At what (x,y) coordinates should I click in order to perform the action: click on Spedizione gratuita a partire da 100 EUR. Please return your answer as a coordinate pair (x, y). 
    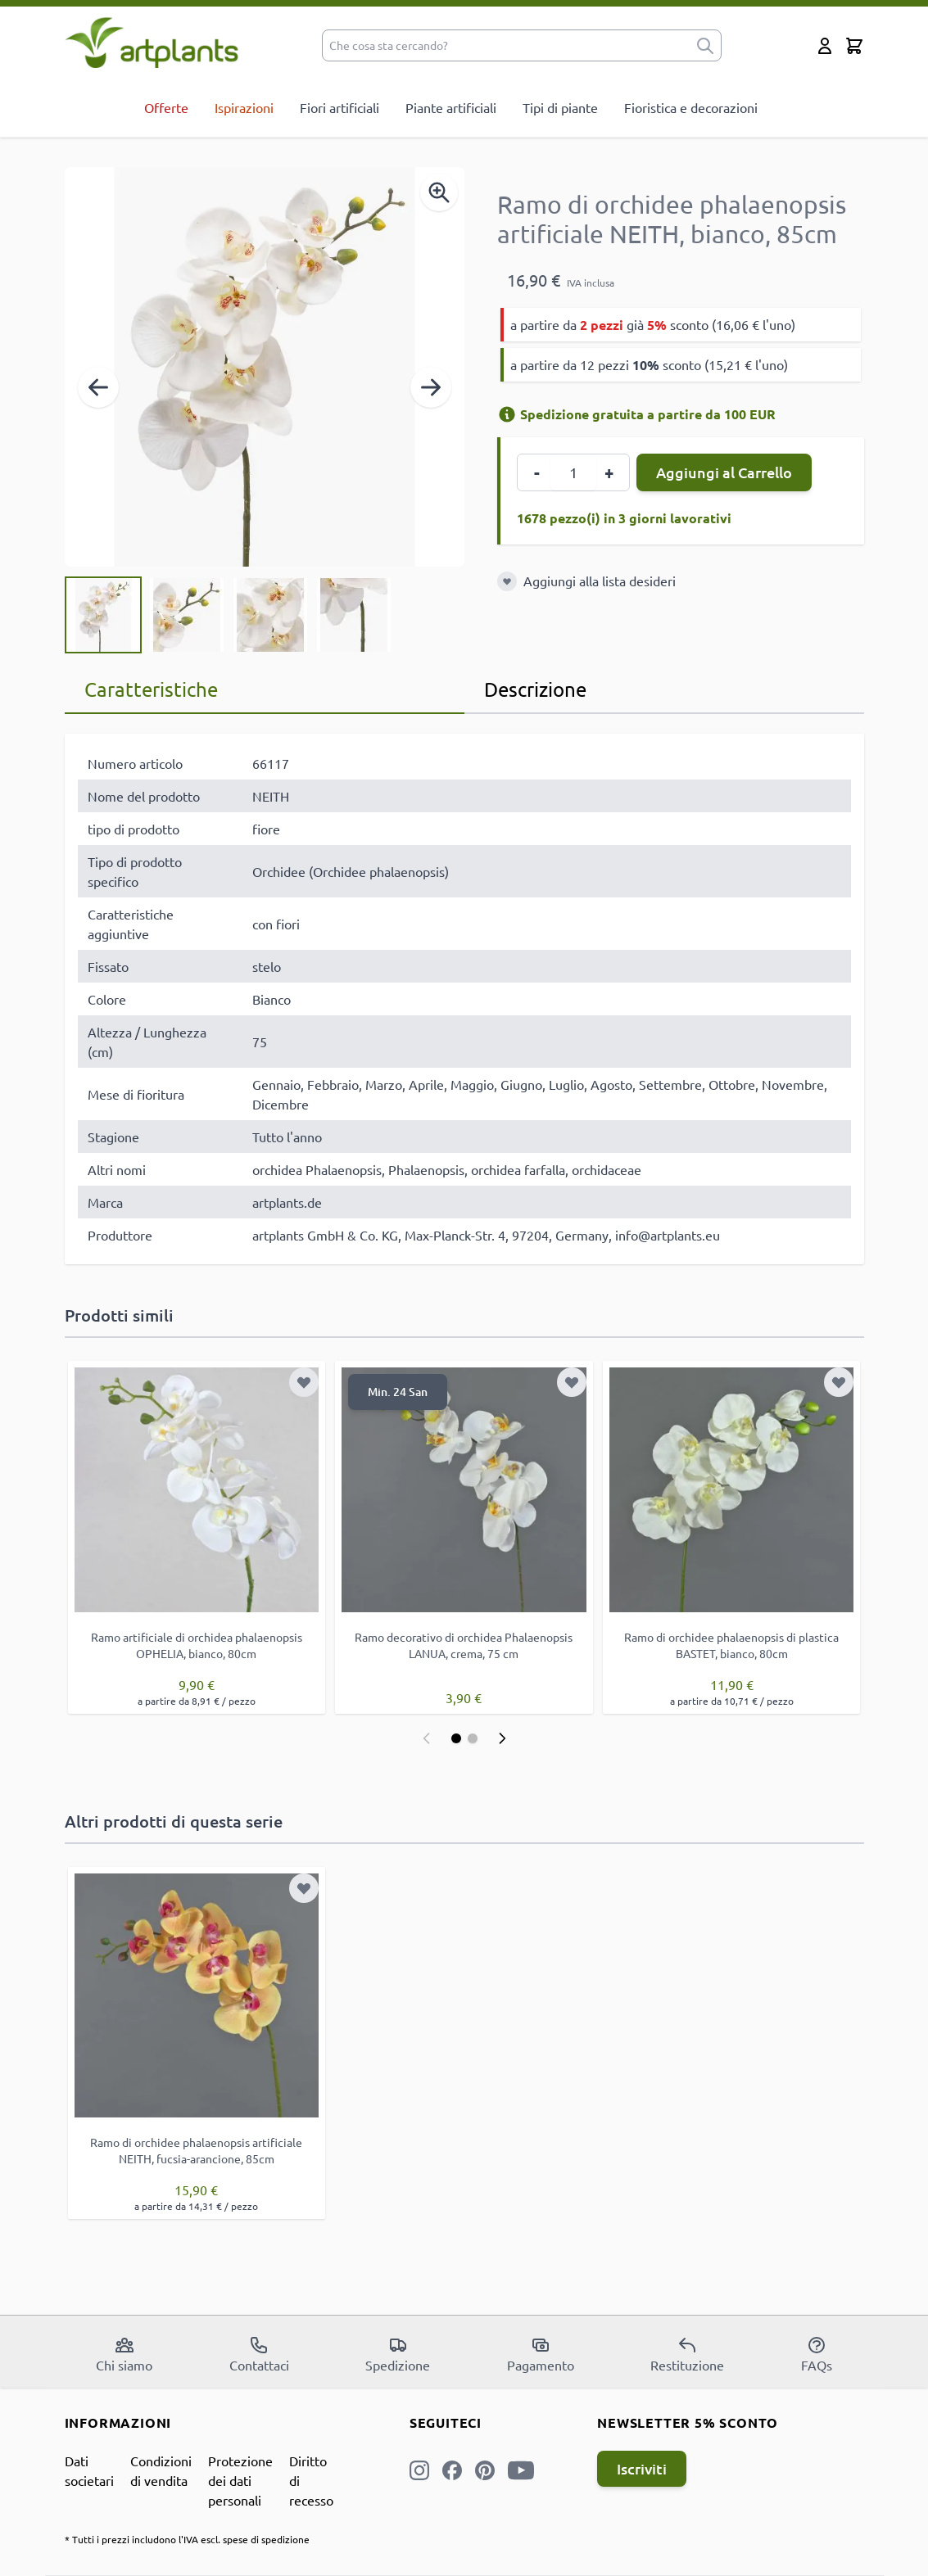
    Looking at the image, I should click on (636, 414).